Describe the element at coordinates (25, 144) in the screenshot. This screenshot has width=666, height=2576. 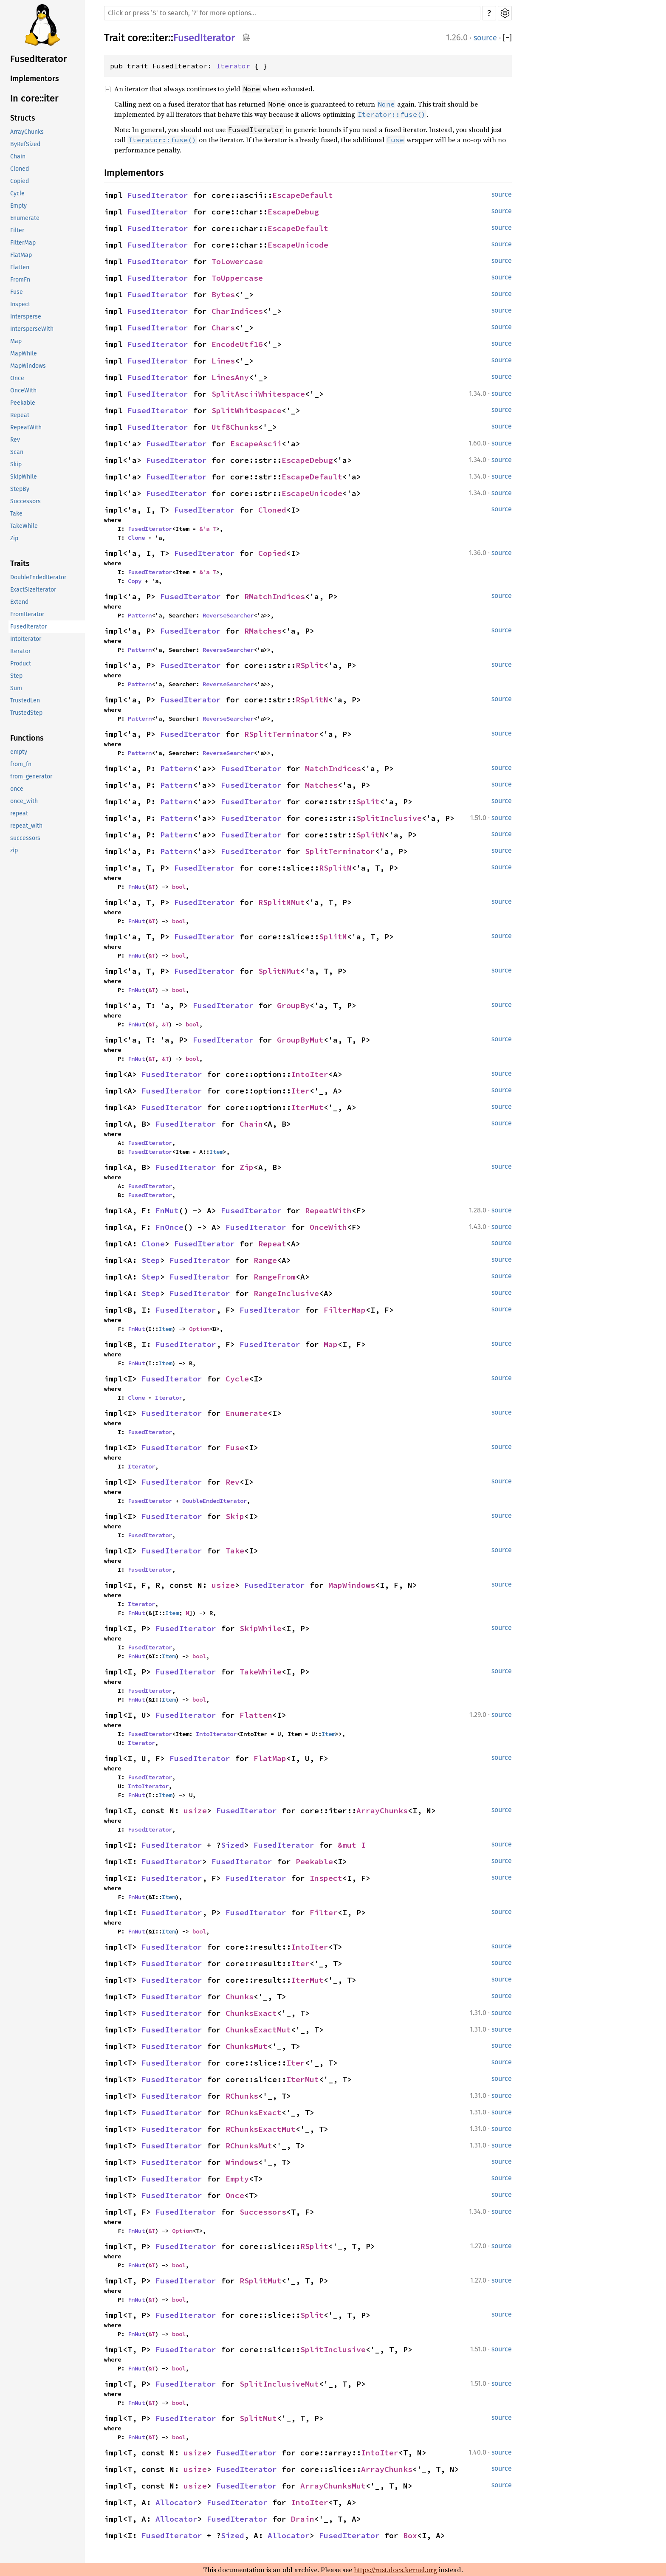
I see `ByRefSized` at that location.